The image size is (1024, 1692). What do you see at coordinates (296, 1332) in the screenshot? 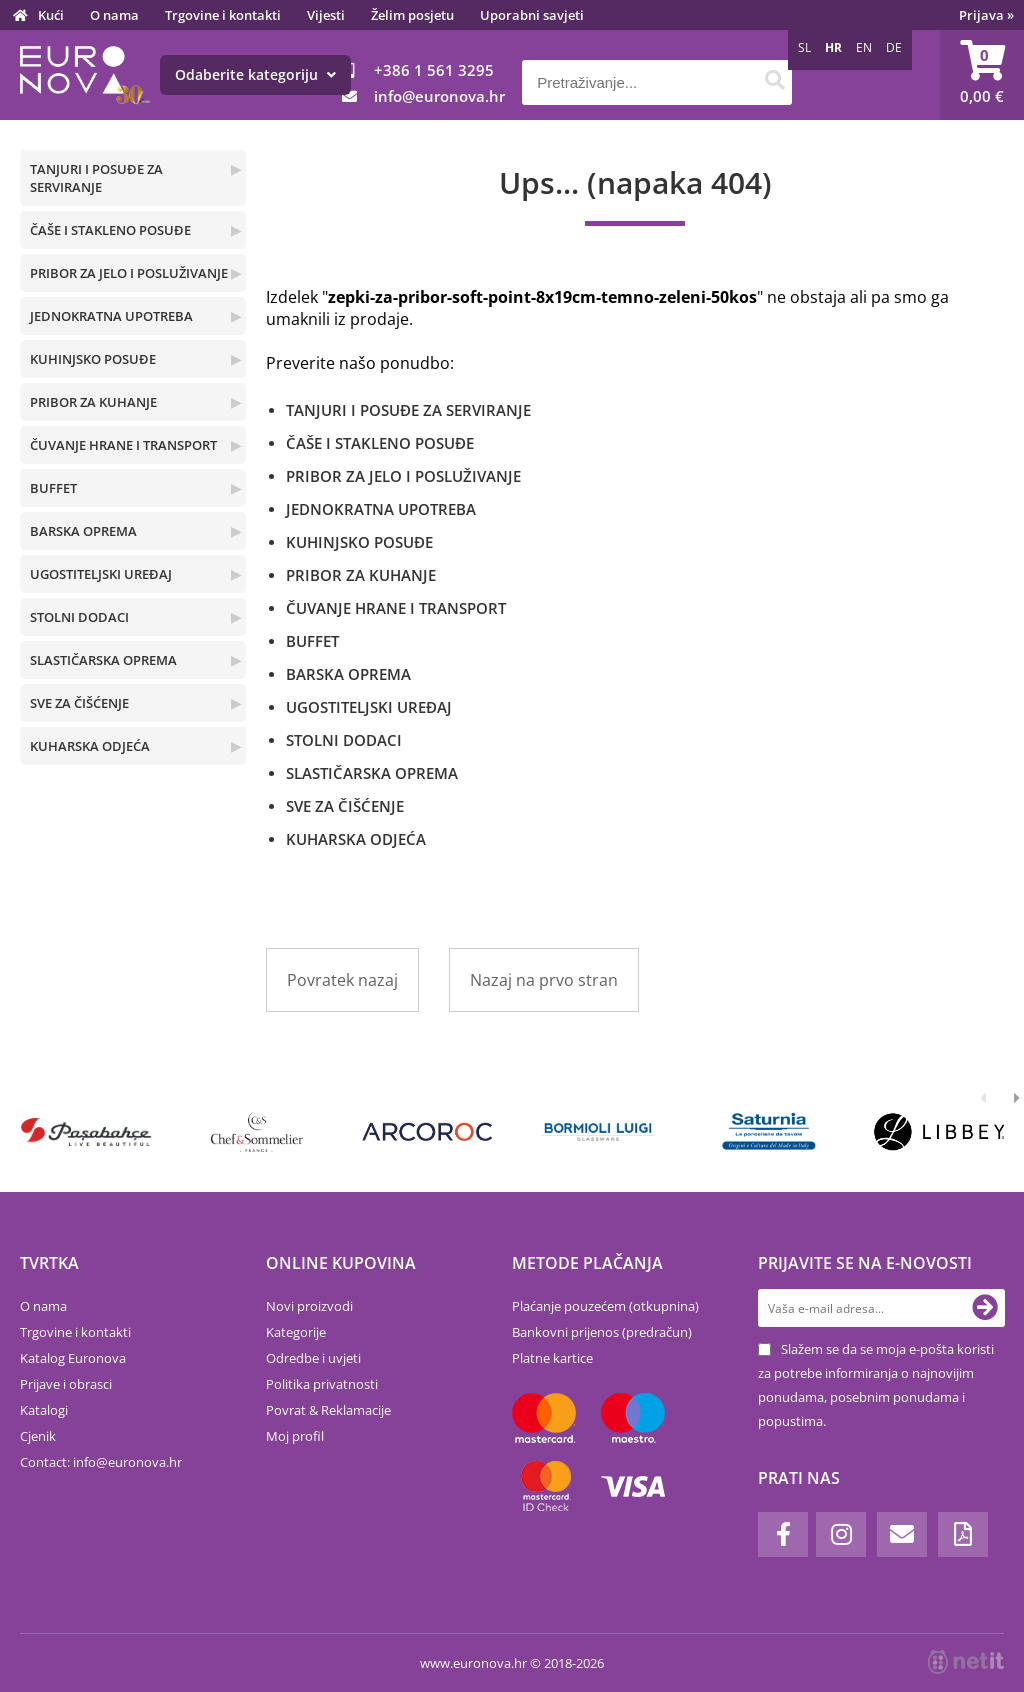
I see `Kategorije` at bounding box center [296, 1332].